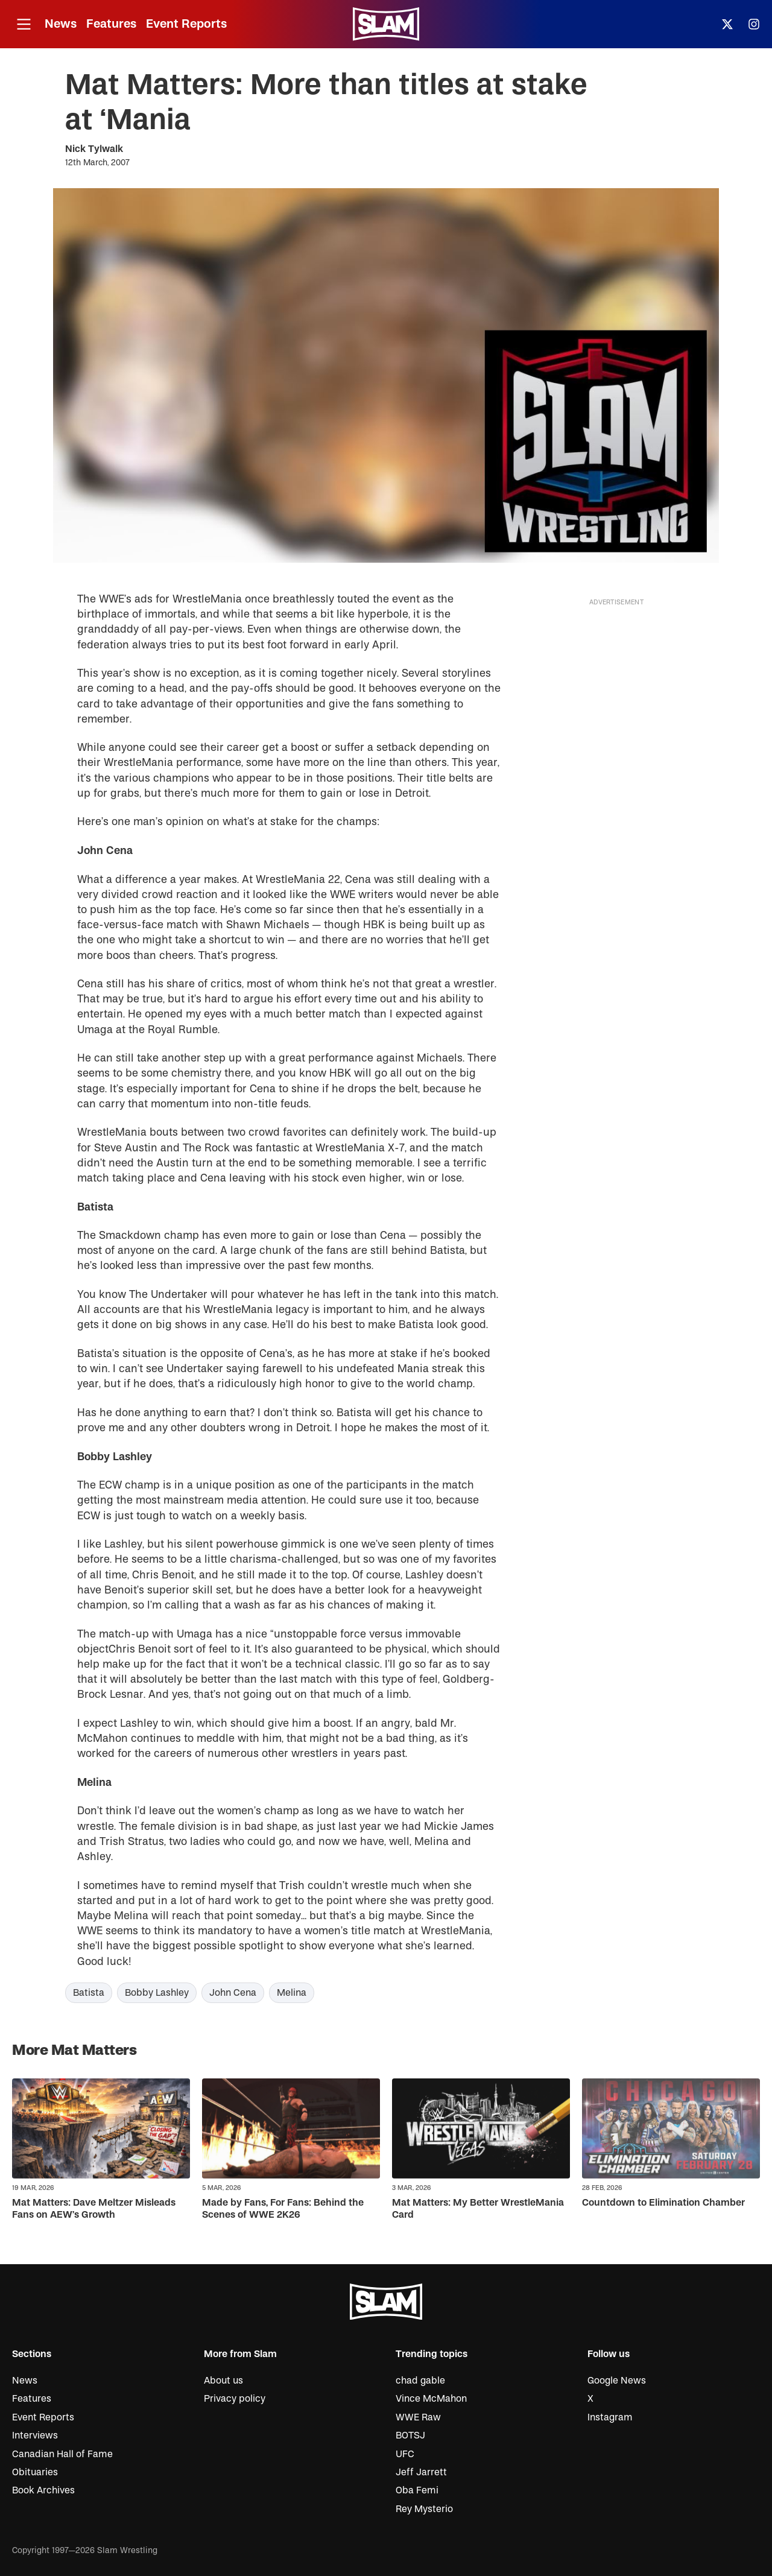 This screenshot has height=2576, width=772. I want to click on Obituaries, so click(35, 2472).